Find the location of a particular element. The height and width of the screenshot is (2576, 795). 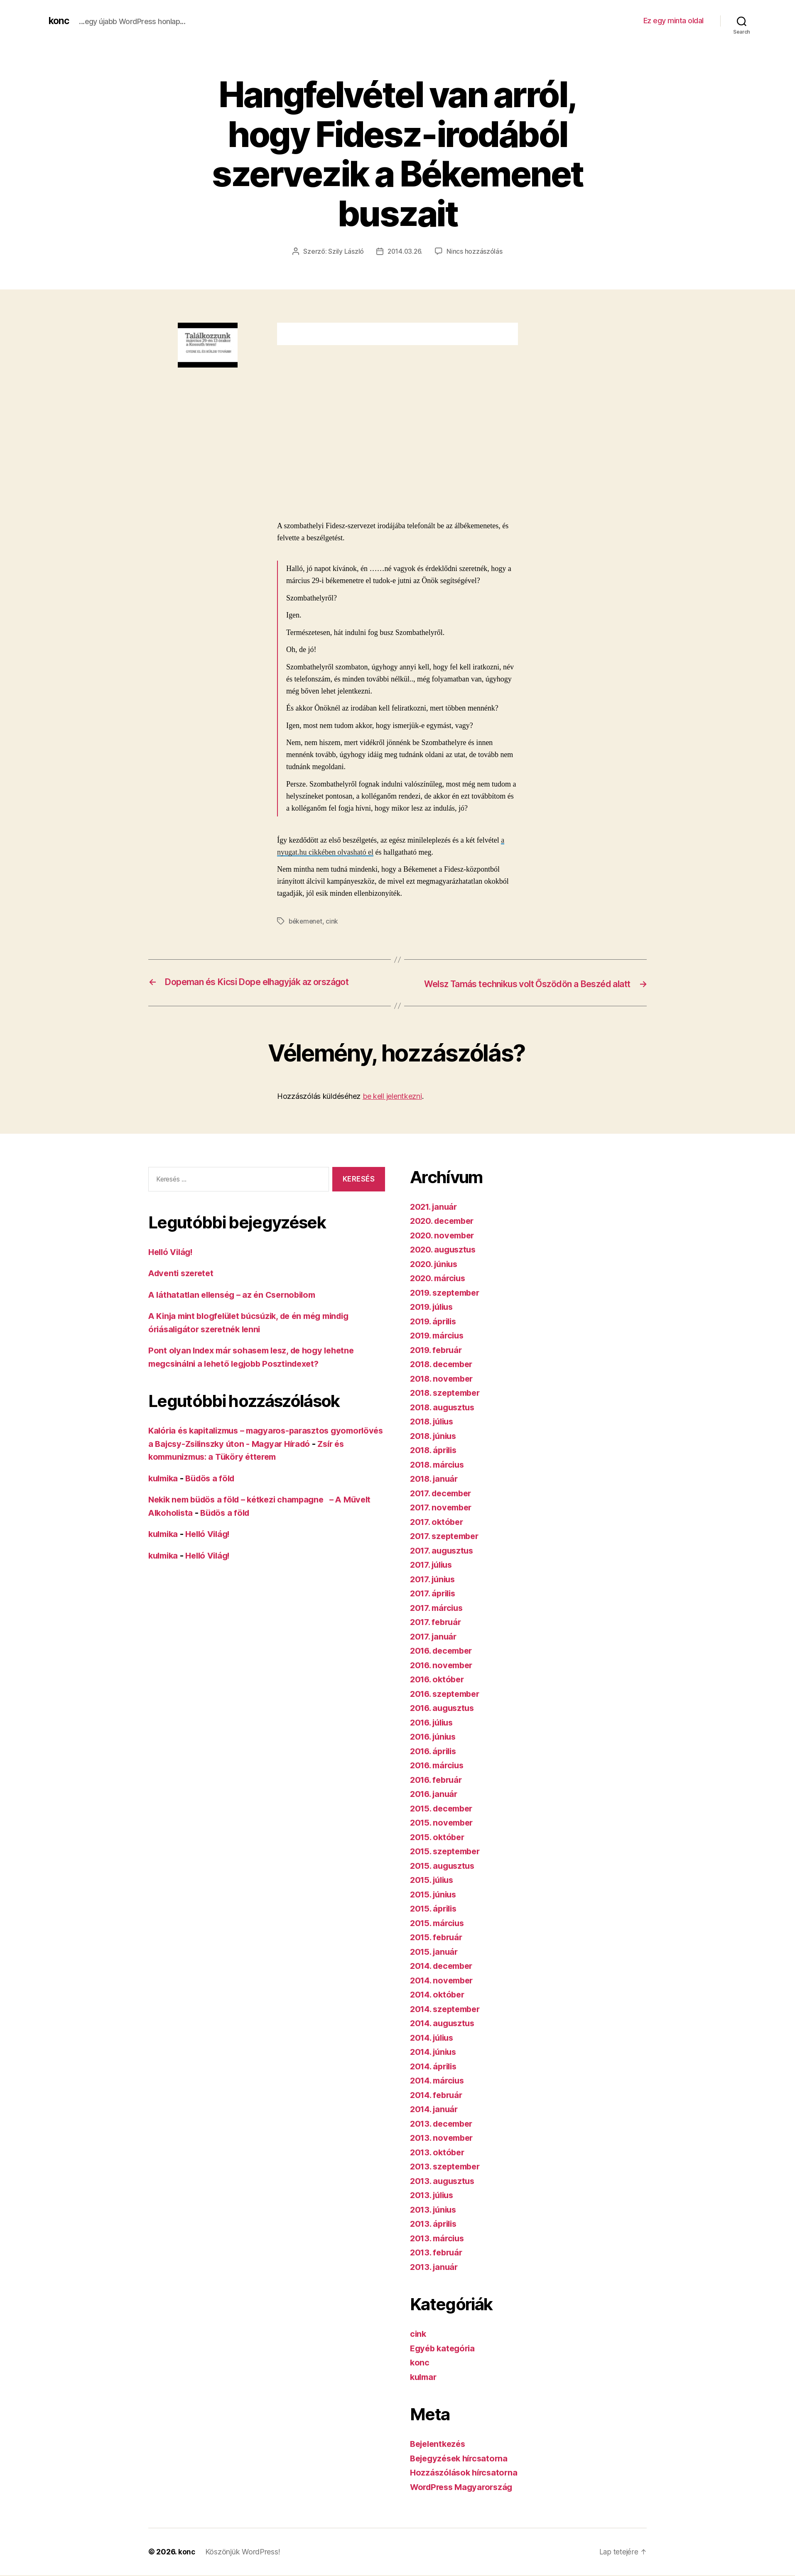

2013. július is located at coordinates (434, 2206).